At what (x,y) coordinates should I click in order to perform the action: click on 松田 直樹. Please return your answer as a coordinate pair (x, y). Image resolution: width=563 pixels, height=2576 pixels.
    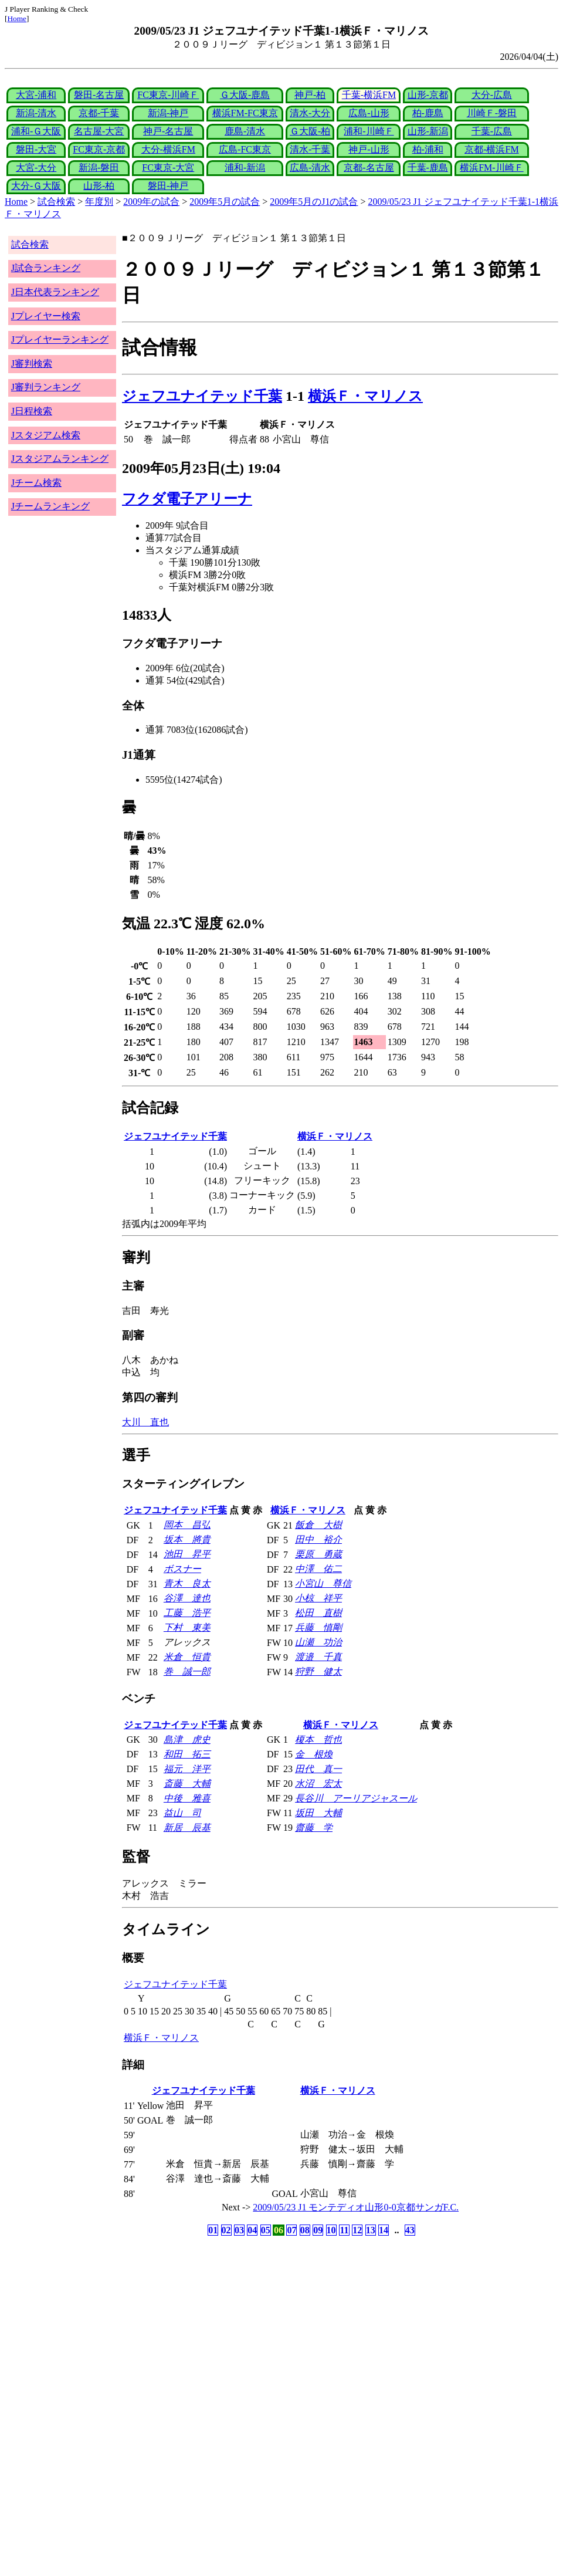
    Looking at the image, I should click on (318, 1613).